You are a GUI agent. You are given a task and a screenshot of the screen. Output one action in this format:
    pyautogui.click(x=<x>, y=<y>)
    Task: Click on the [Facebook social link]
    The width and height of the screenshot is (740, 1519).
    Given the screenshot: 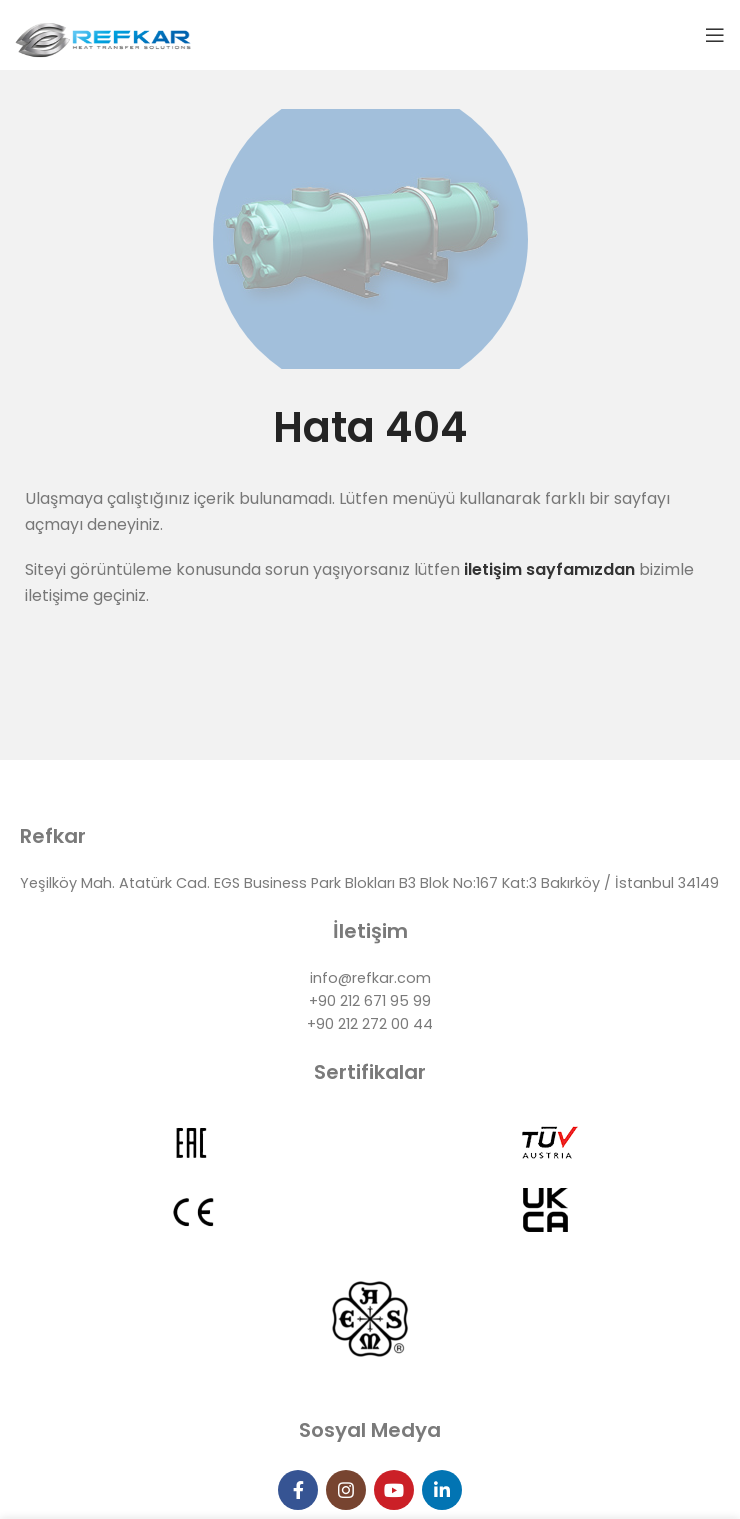 What is the action you would take?
    pyautogui.click(x=298, y=1490)
    